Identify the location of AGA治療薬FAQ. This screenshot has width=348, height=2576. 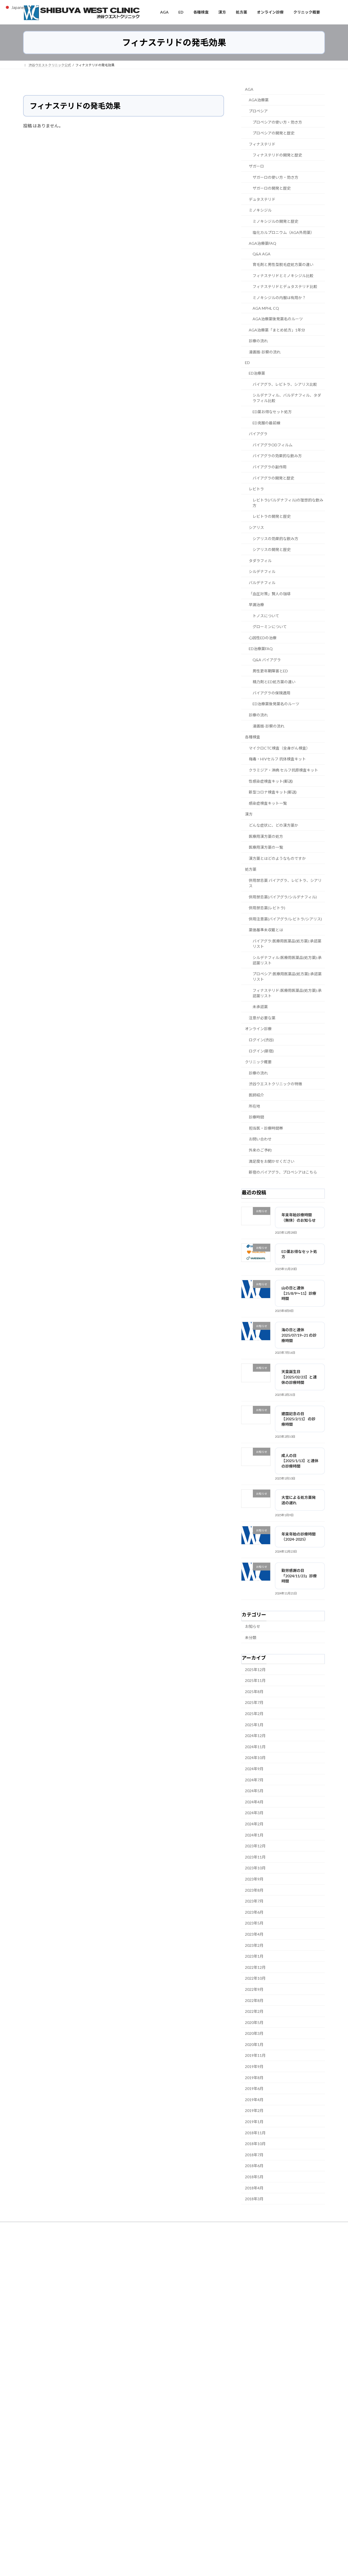
(262, 243).